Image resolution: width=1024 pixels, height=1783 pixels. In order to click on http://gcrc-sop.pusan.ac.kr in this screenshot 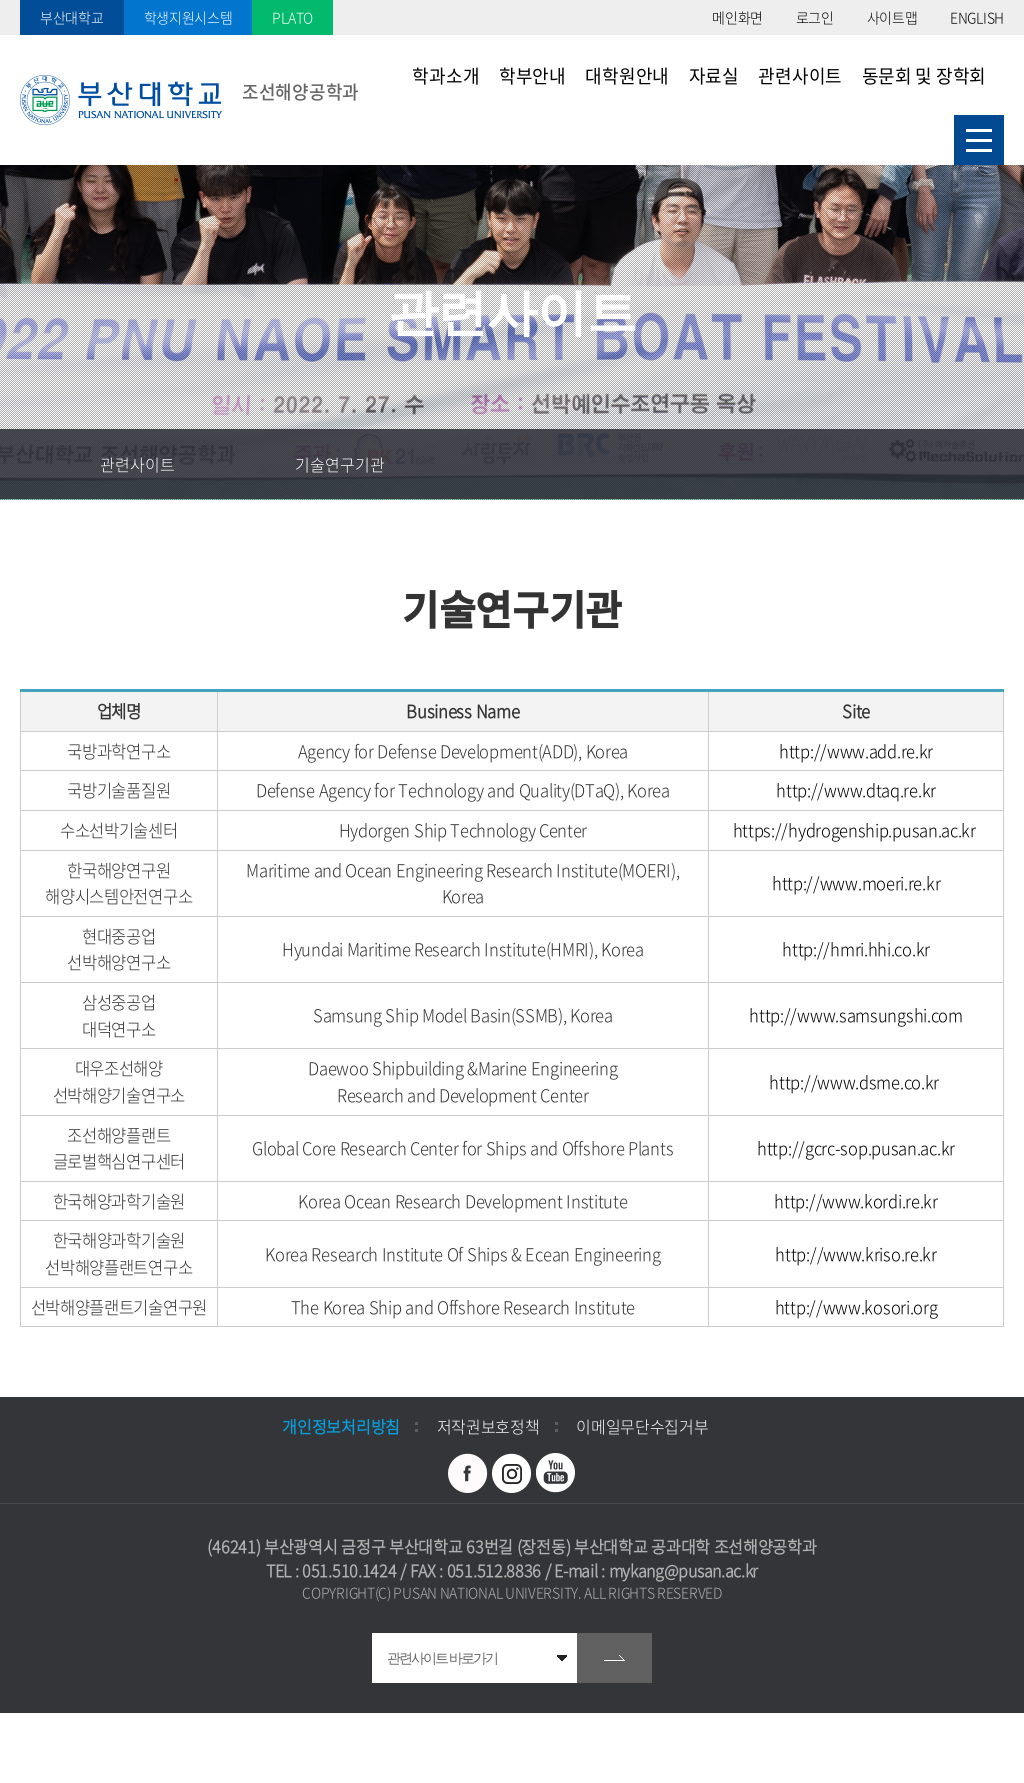, I will do `click(856, 1148)`.